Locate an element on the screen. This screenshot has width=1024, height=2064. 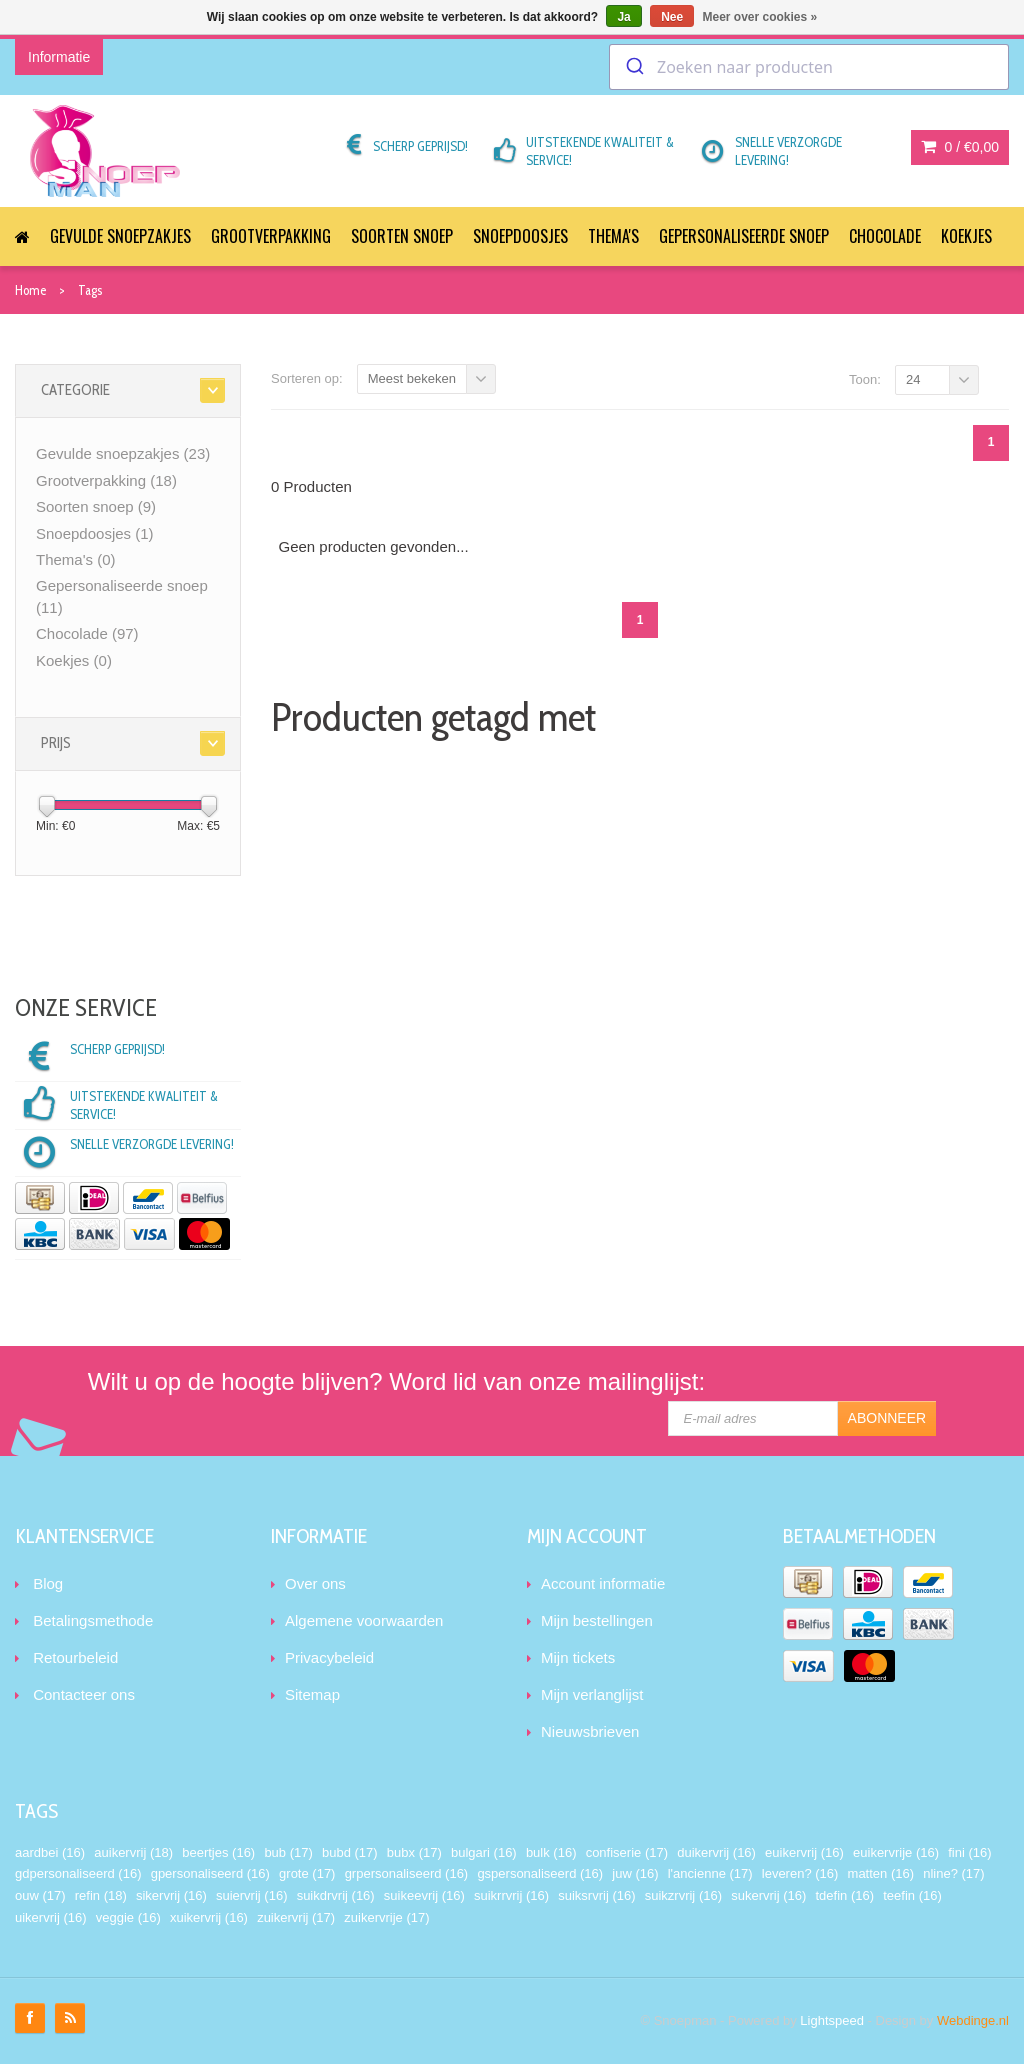
fini is located at coordinates (969, 1852).